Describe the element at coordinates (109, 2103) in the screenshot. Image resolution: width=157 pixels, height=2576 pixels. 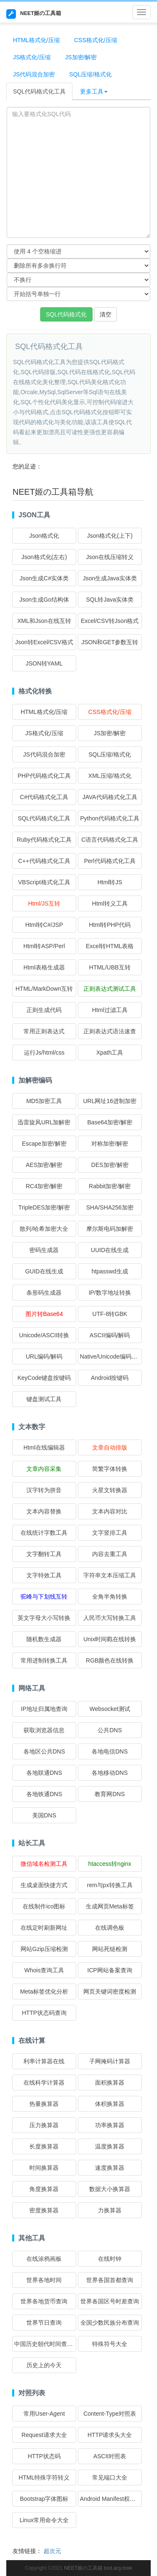
I see `体积换算器` at that location.